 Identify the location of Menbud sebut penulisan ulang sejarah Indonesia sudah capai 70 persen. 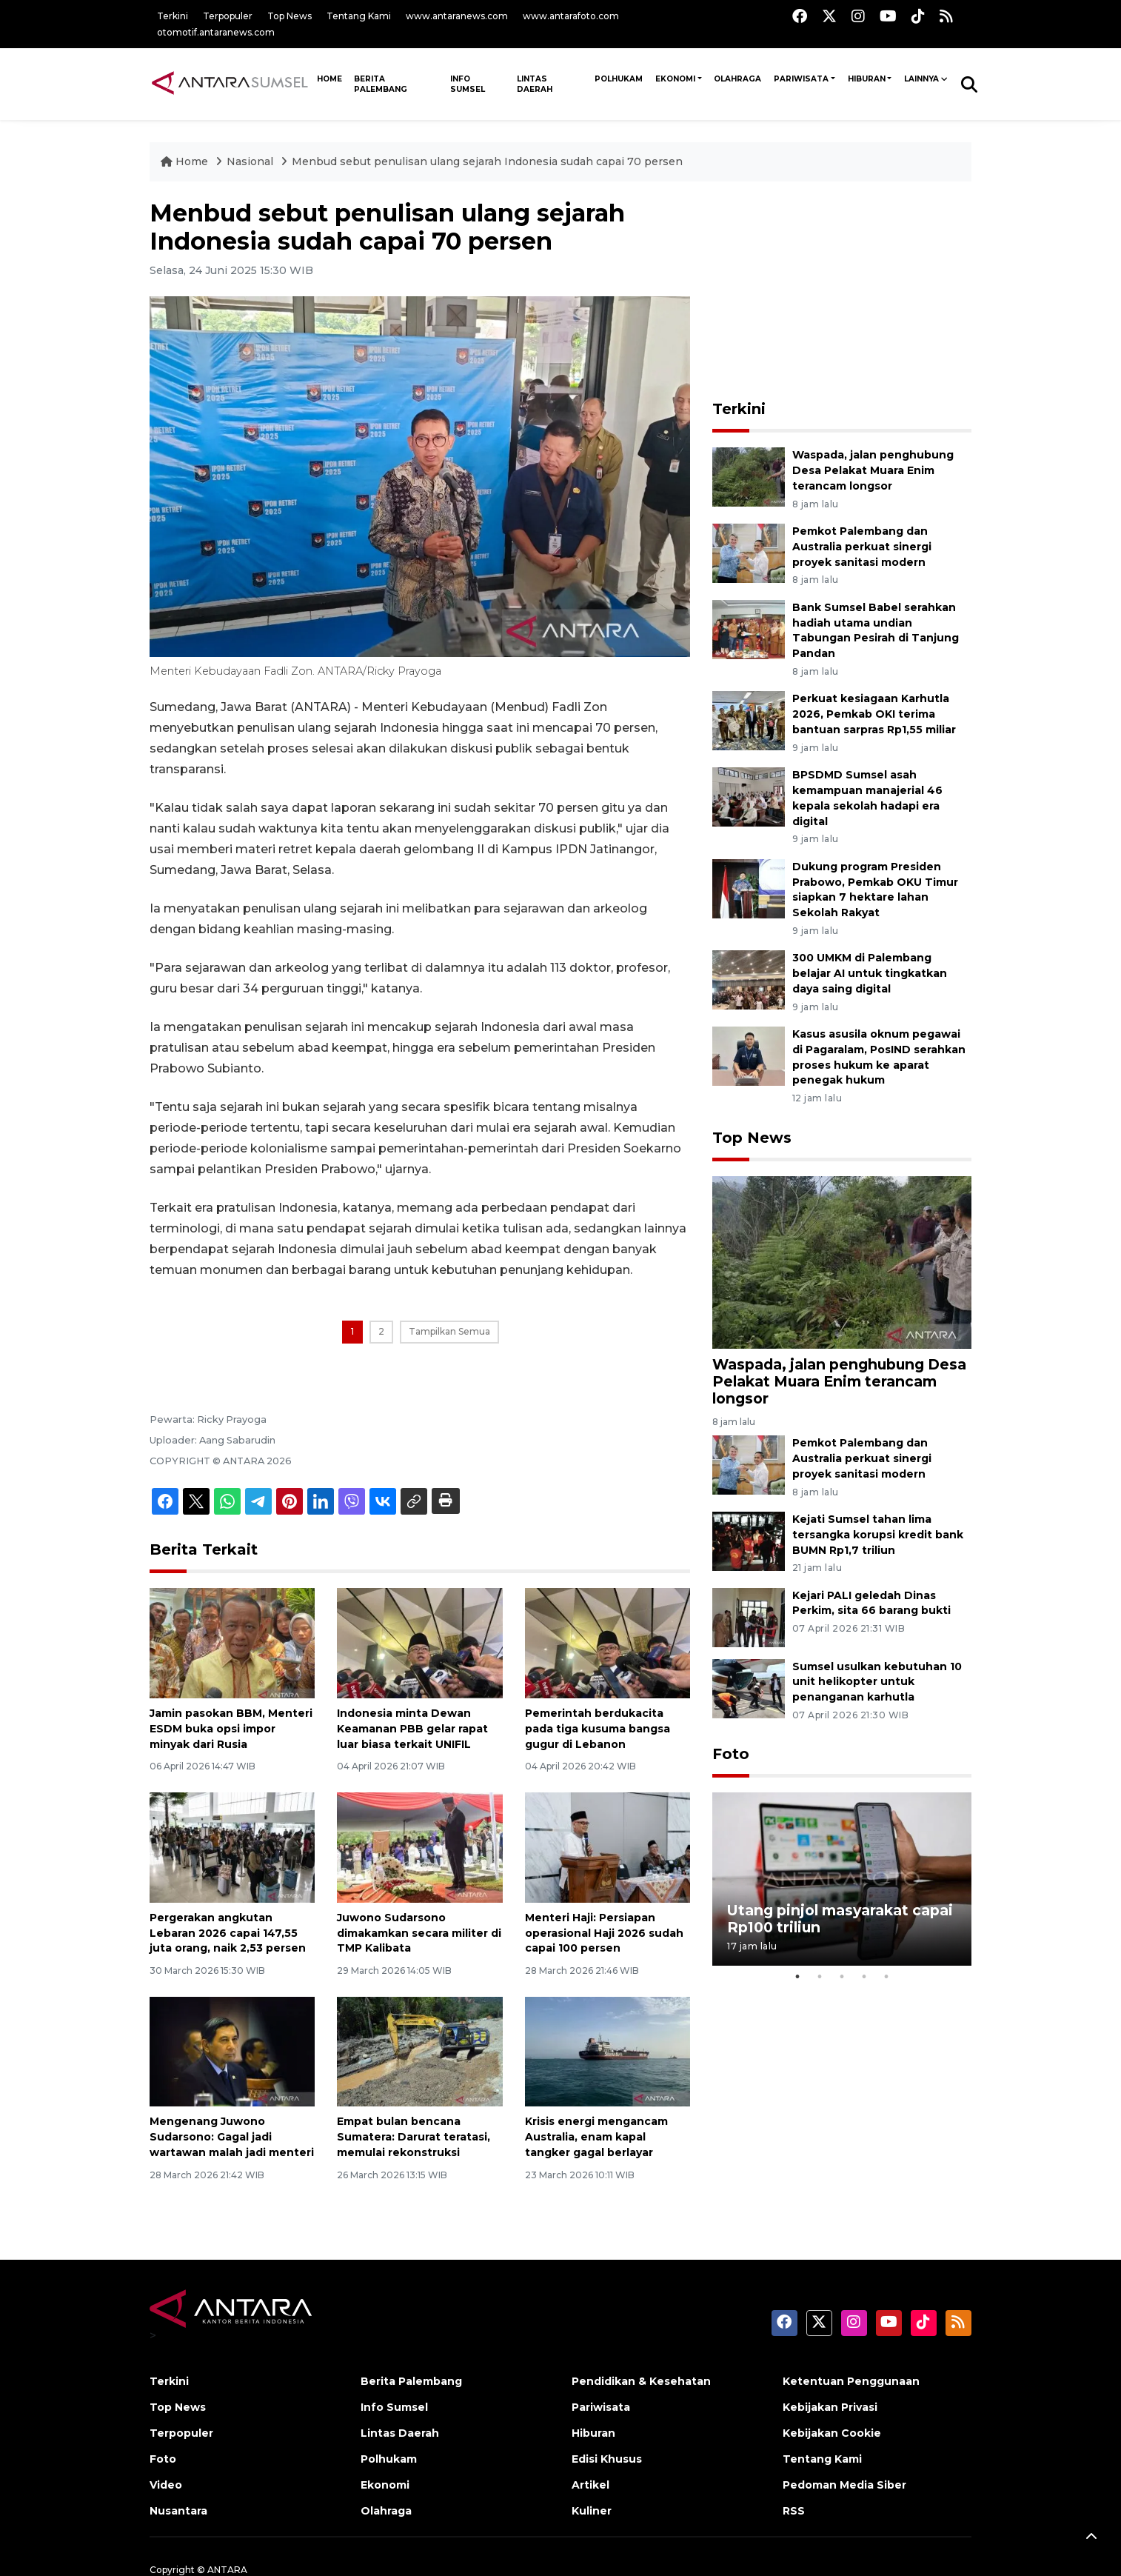
(487, 161).